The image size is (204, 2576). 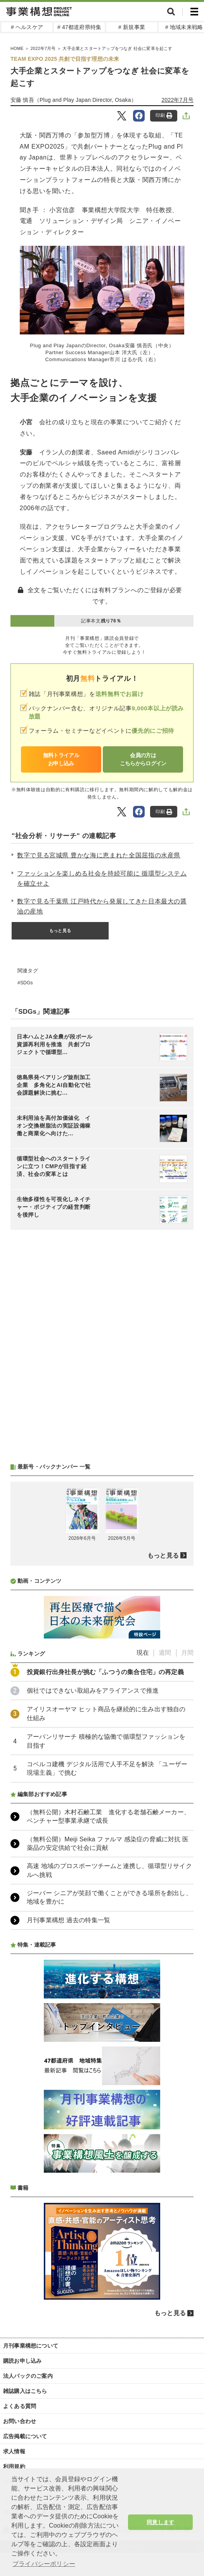 I want to click on 月刊事業構想について, so click(x=30, y=2346).